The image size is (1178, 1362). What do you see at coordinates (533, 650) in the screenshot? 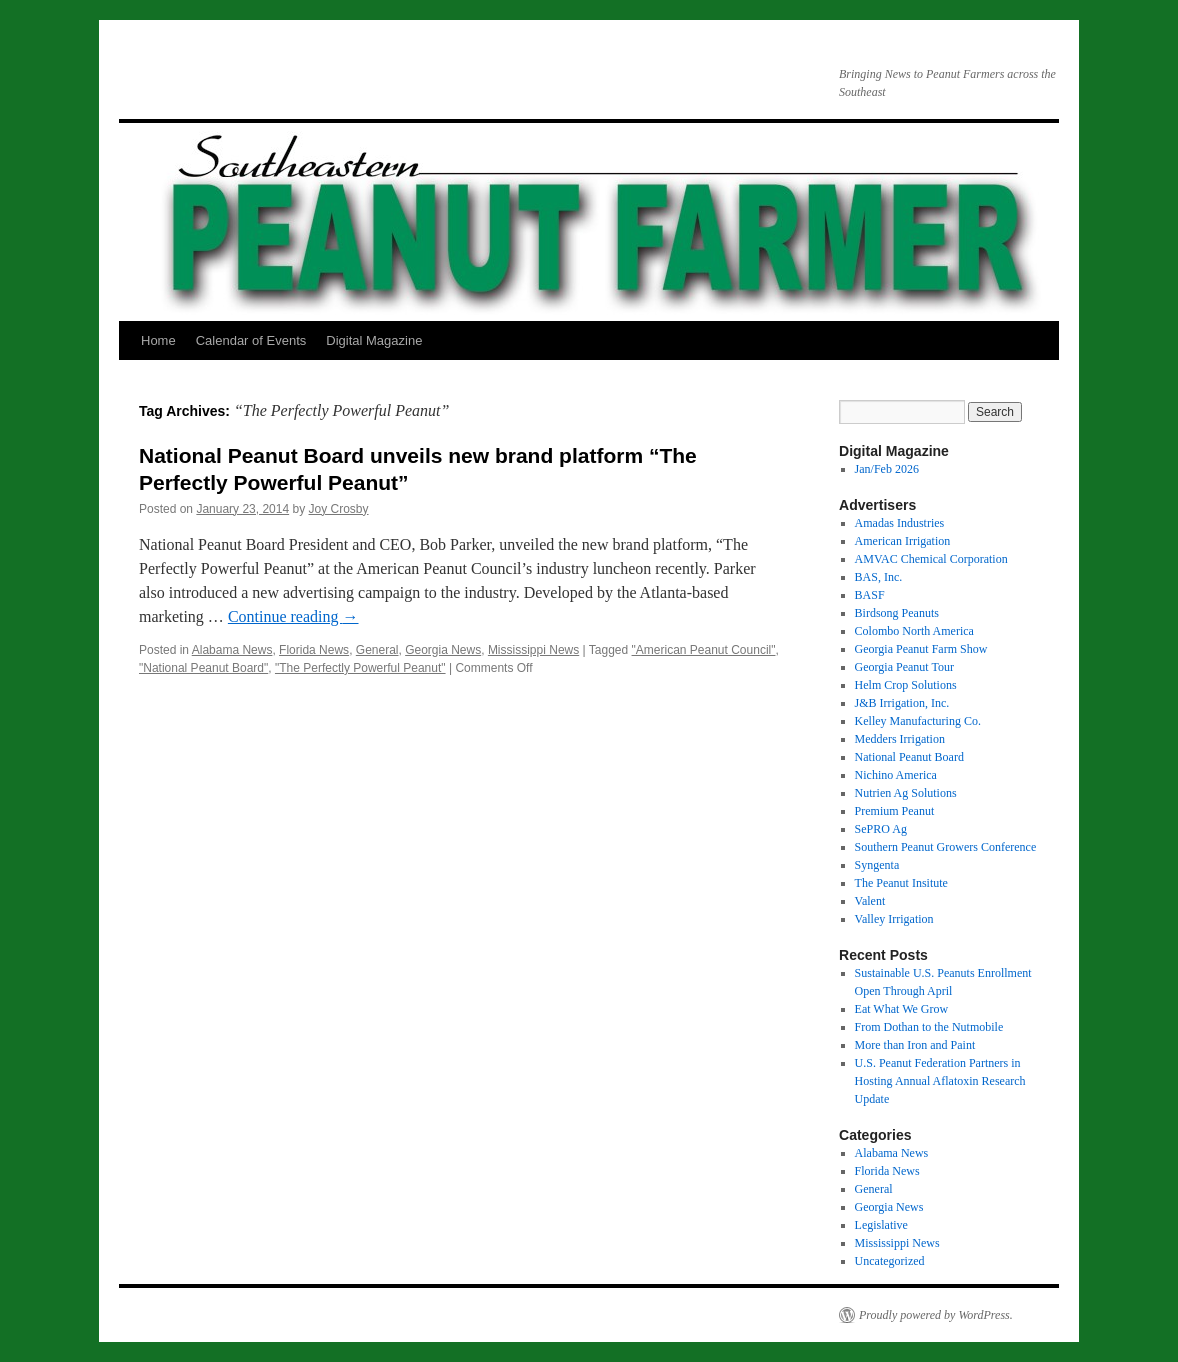
I see `Mississippi News` at bounding box center [533, 650].